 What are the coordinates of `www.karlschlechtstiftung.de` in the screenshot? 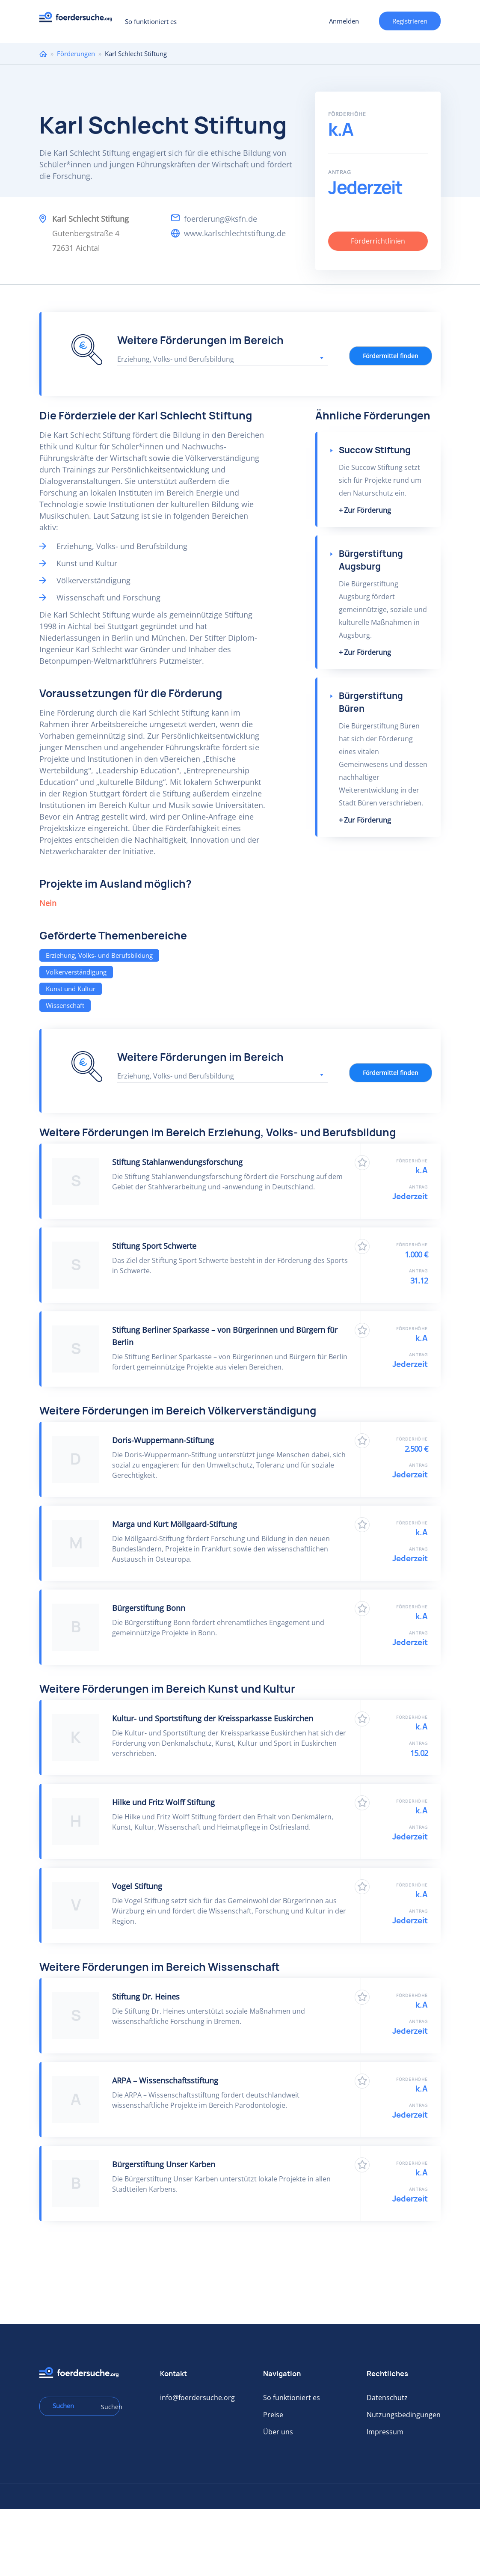 It's located at (235, 233).